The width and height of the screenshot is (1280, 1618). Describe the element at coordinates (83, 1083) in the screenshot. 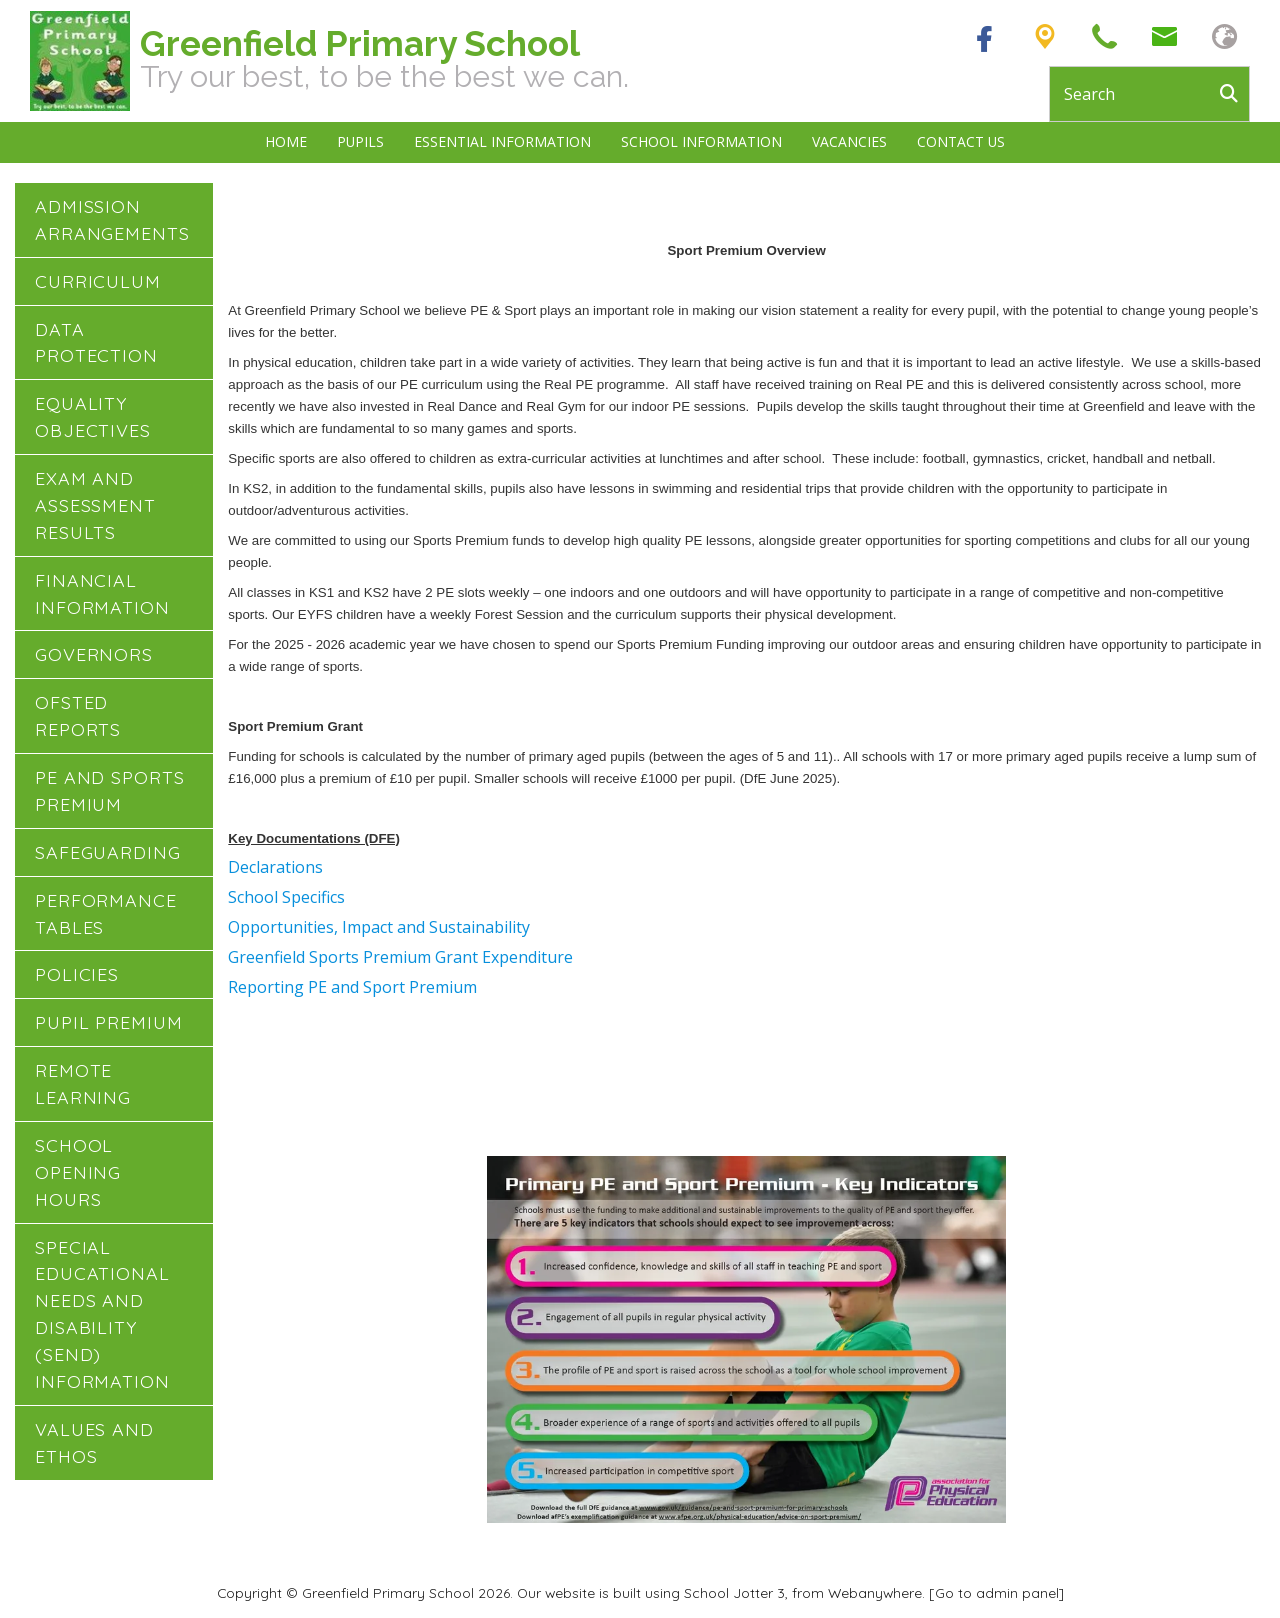

I see `Remote Learning [menuitem]` at that location.